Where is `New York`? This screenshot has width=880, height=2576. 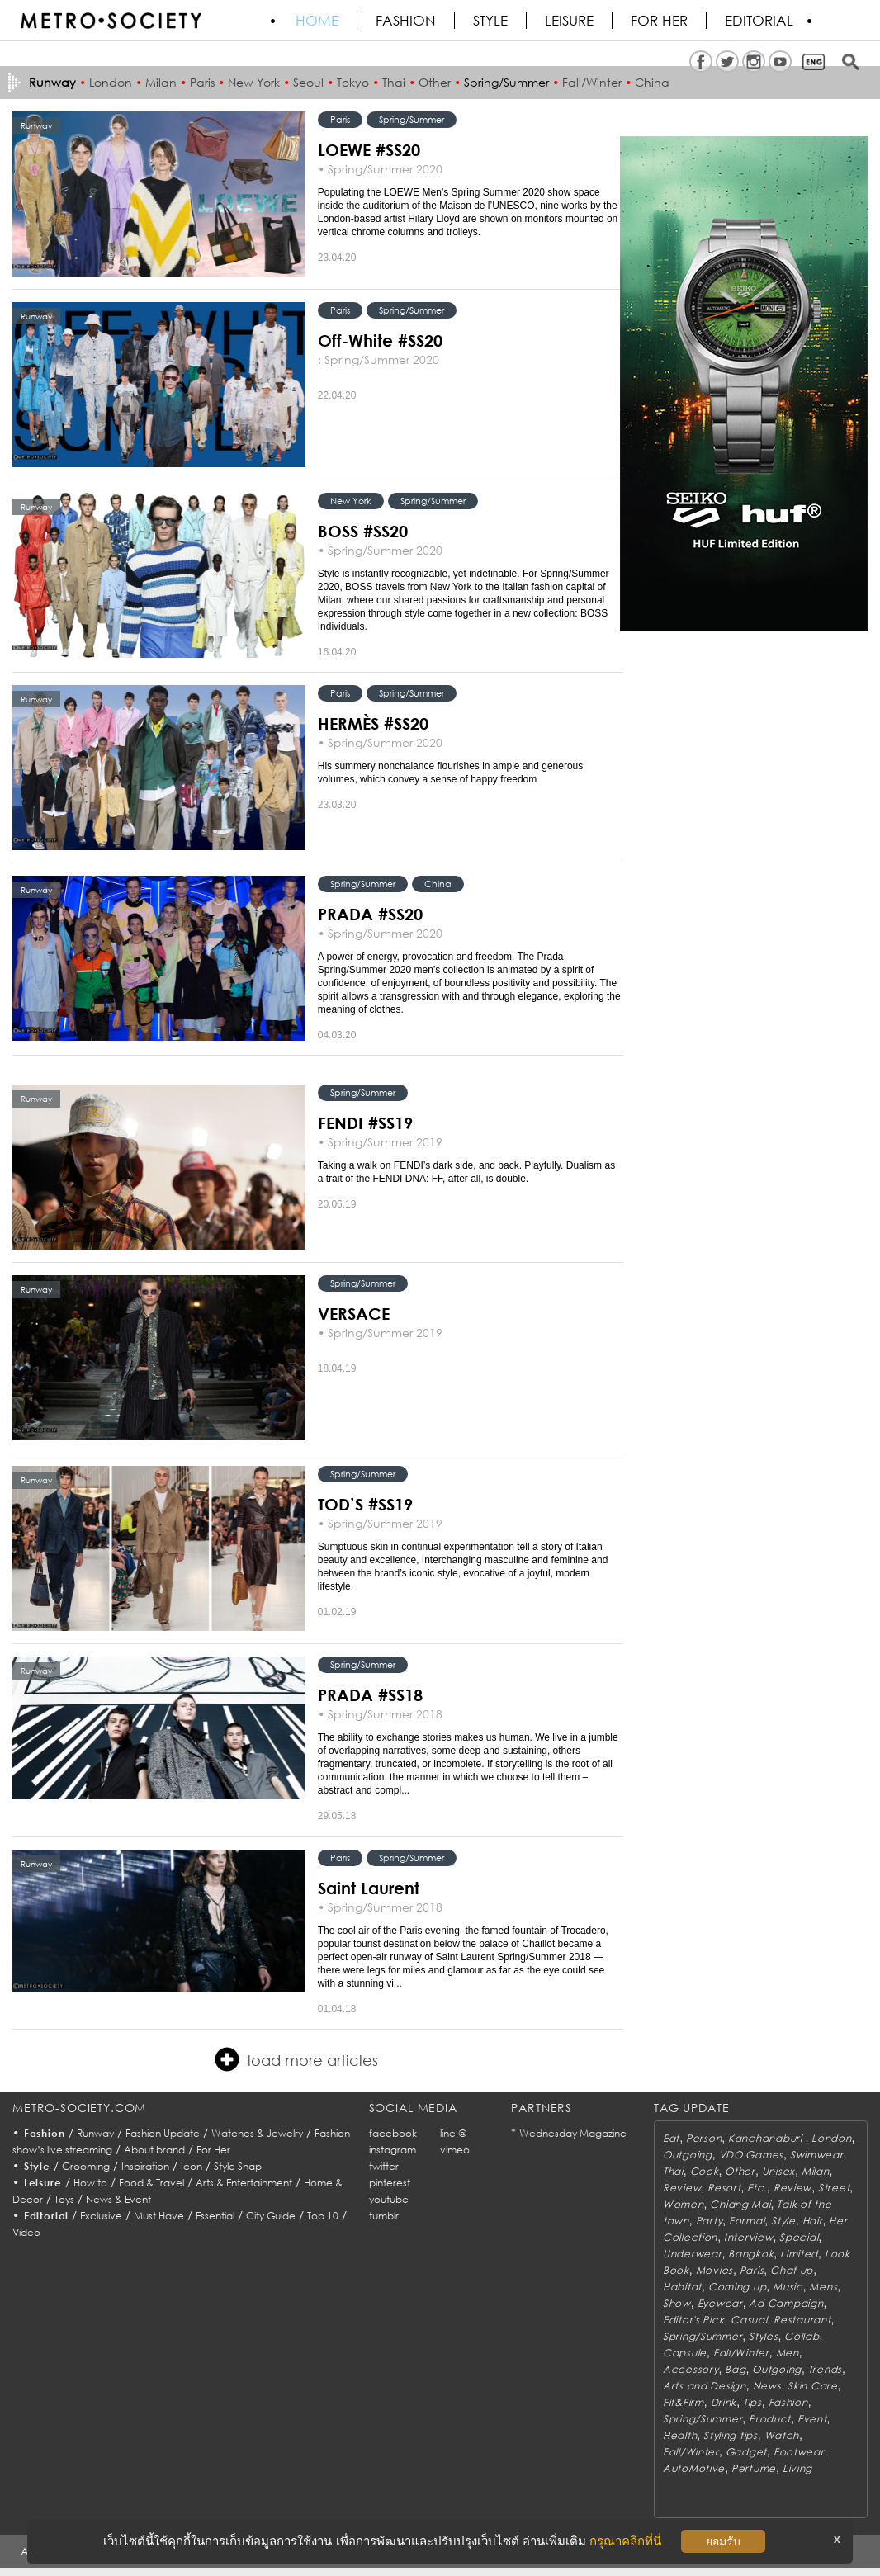
New York is located at coordinates (254, 82).